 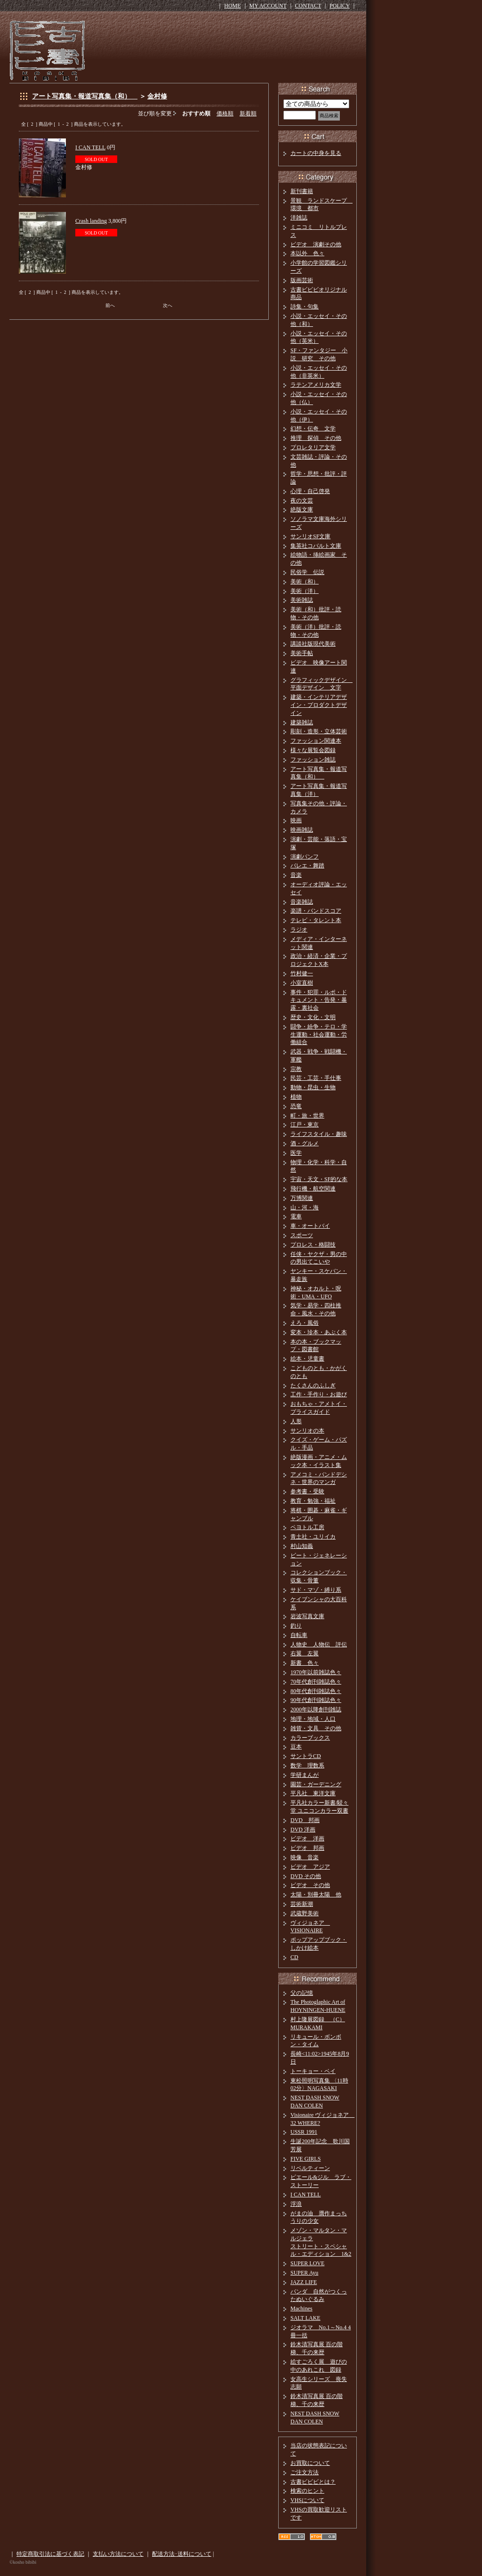 What do you see at coordinates (307, 1765) in the screenshot?
I see `数学 理数系` at bounding box center [307, 1765].